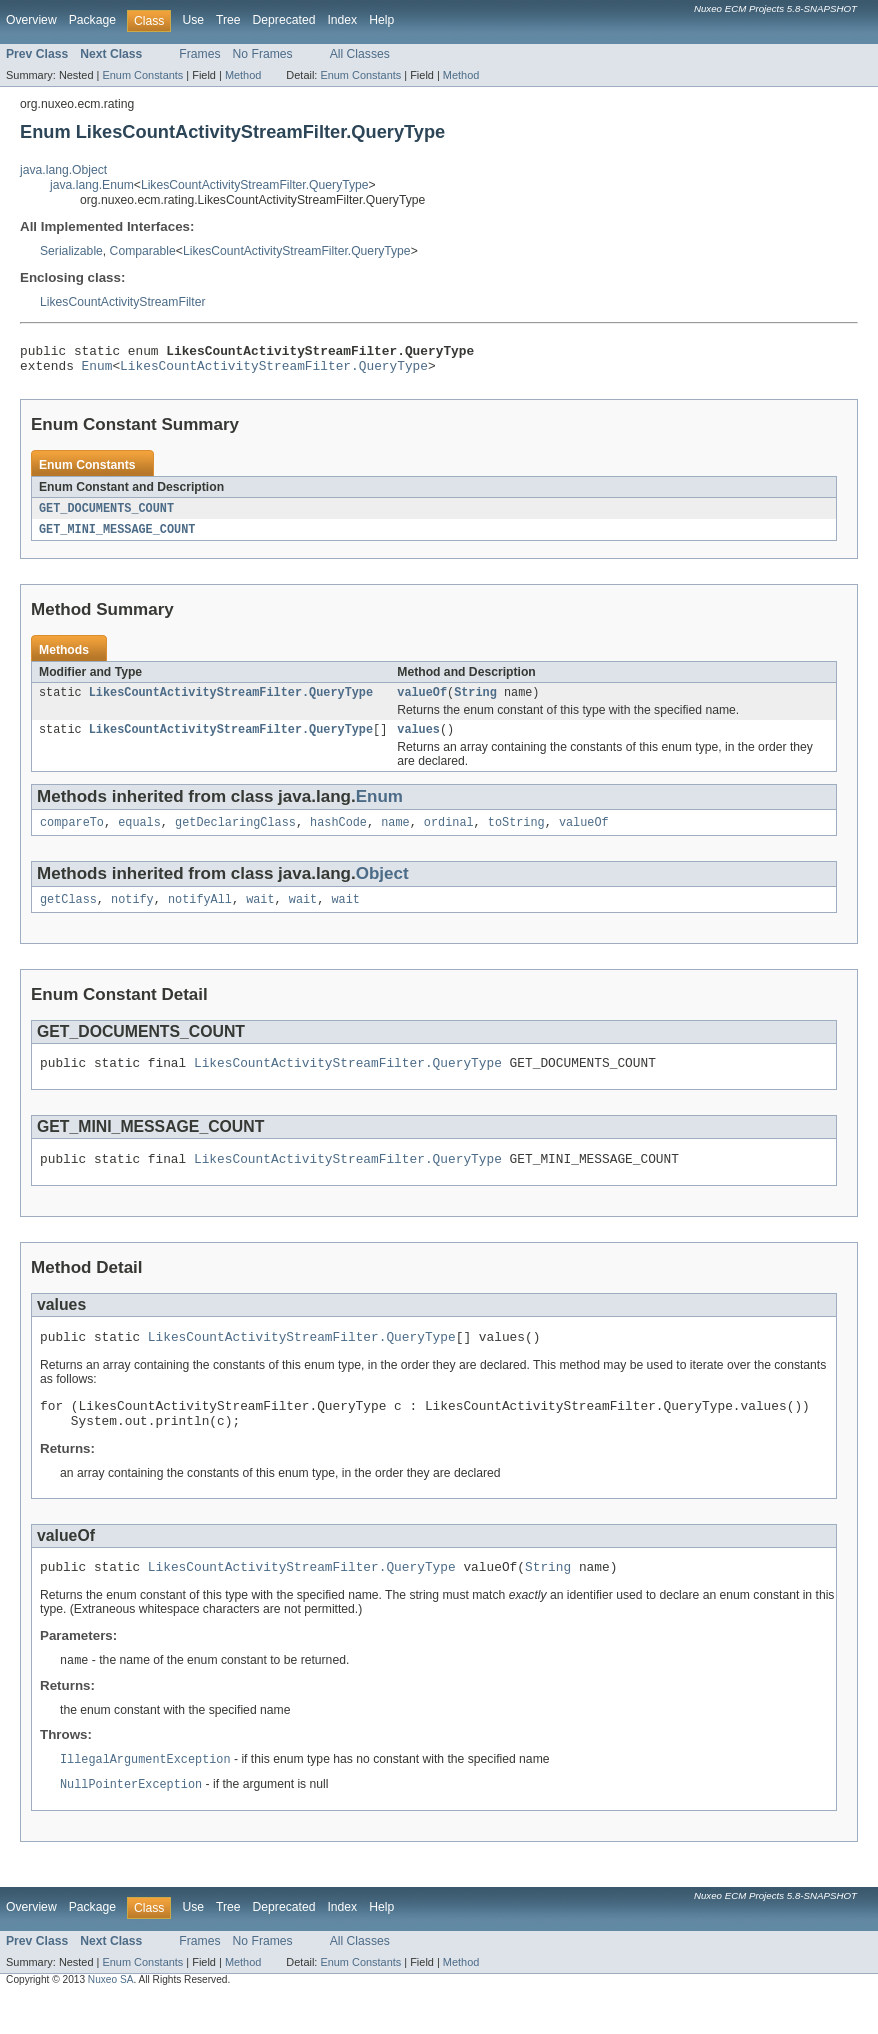  What do you see at coordinates (342, 20) in the screenshot?
I see `Index` at bounding box center [342, 20].